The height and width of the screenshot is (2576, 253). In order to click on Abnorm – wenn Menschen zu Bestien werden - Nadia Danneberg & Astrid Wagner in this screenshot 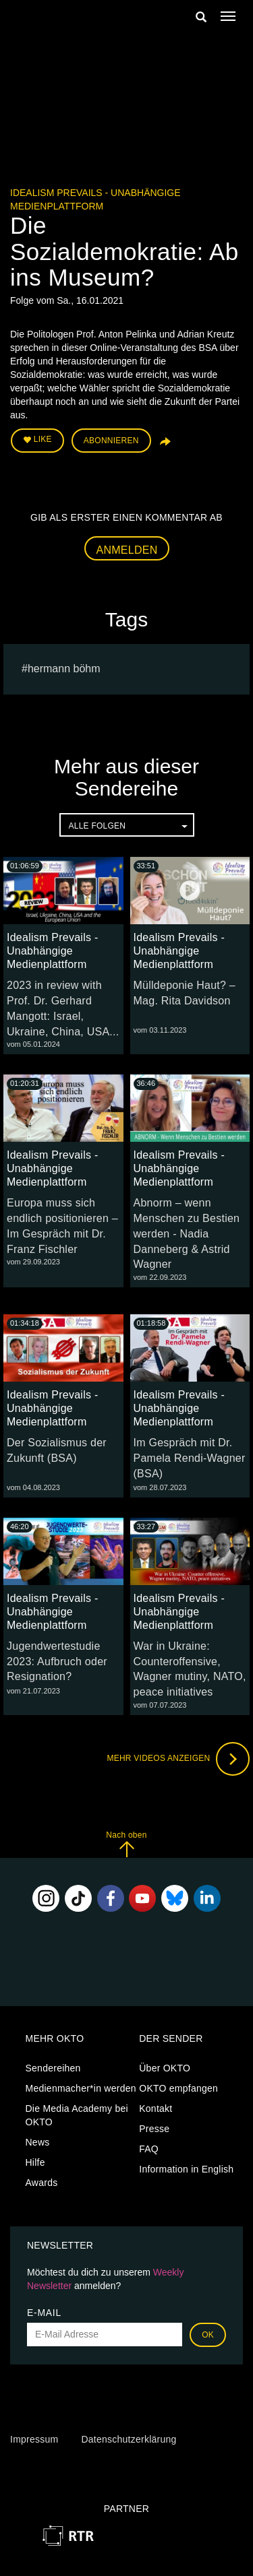, I will do `click(187, 1233)`.